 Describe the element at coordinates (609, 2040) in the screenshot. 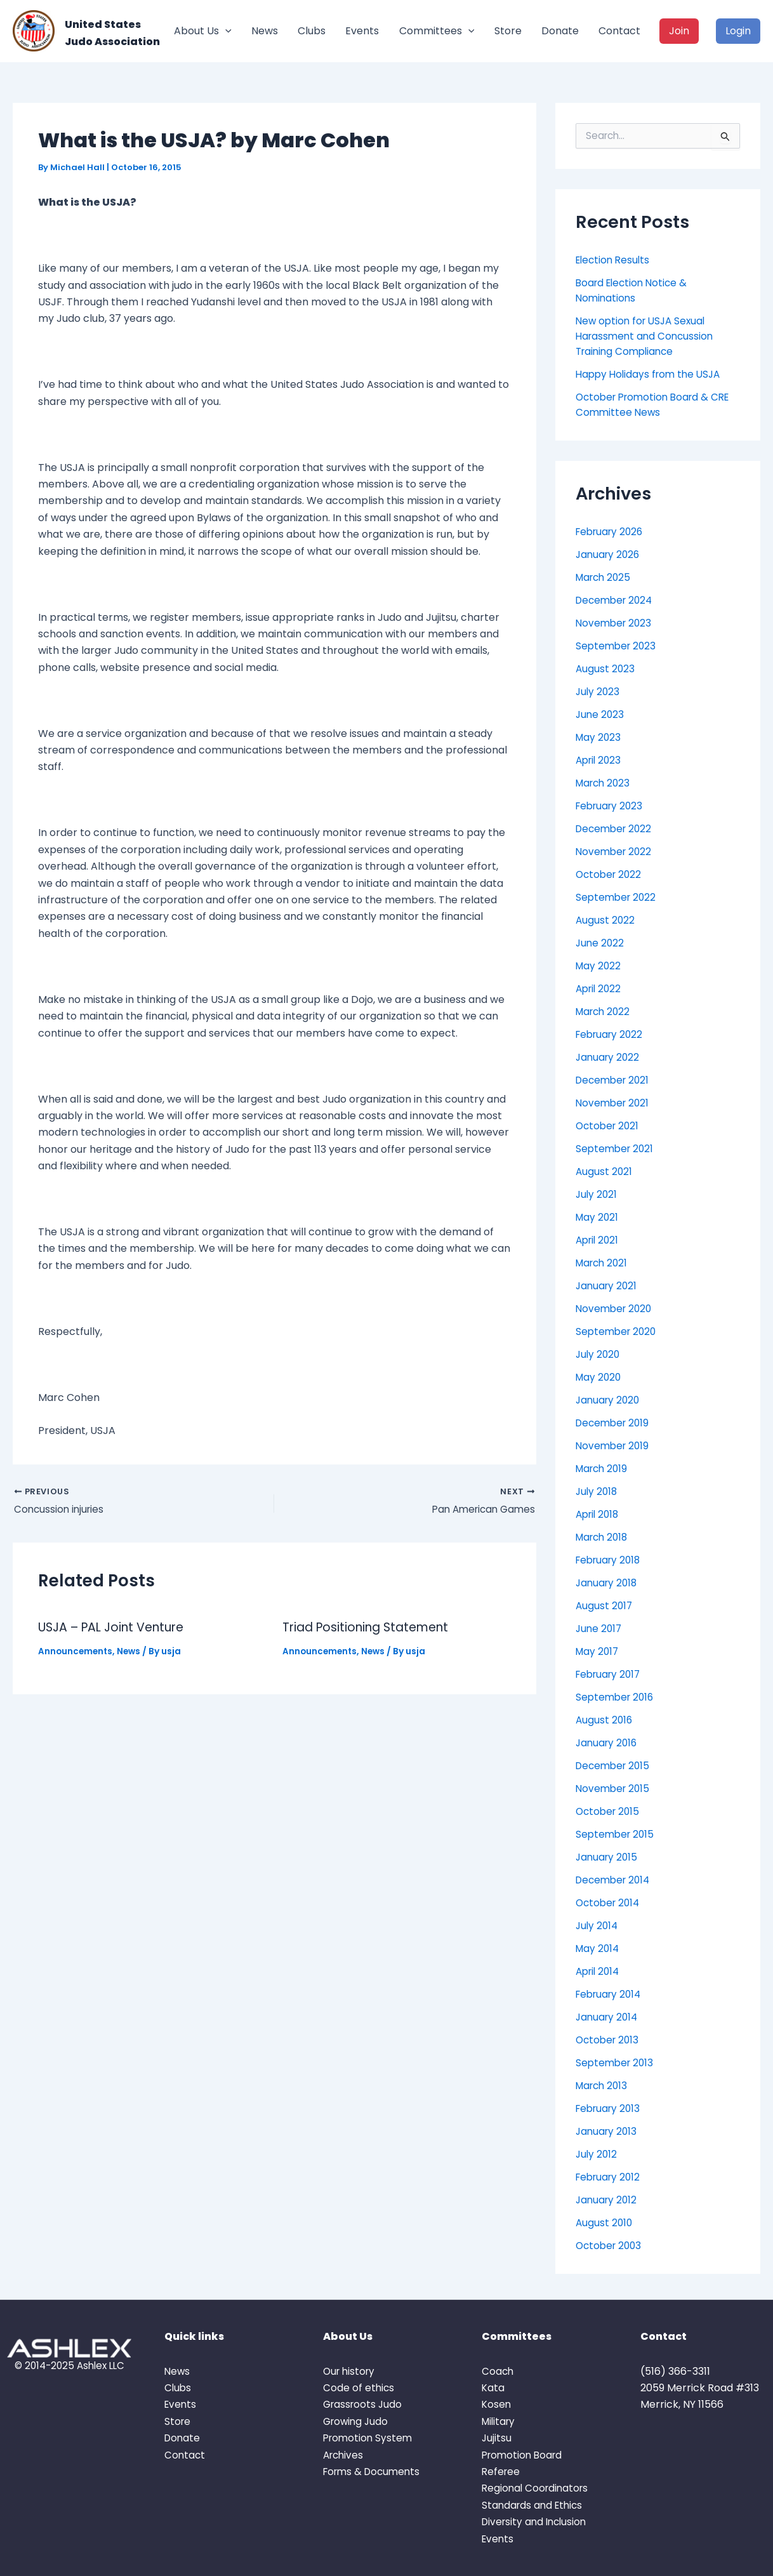

I see `October 2013` at that location.